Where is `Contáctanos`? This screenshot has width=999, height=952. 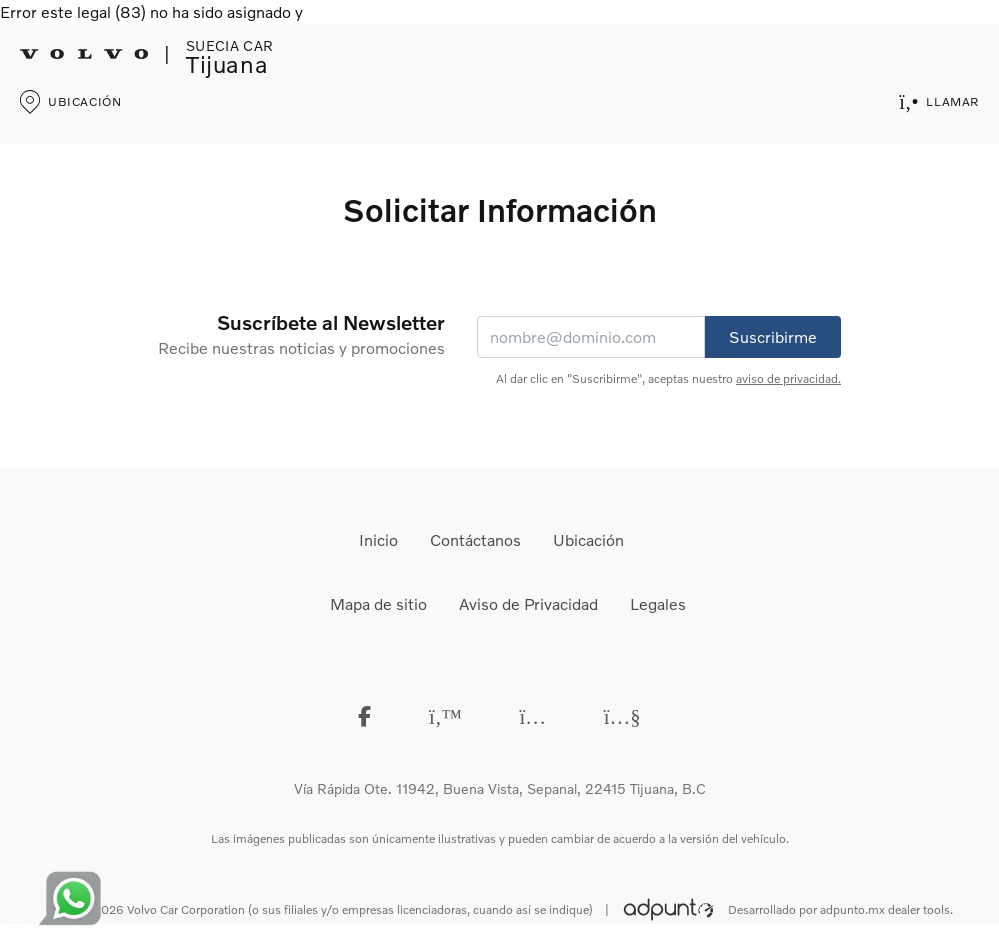
Contáctanos is located at coordinates (475, 539).